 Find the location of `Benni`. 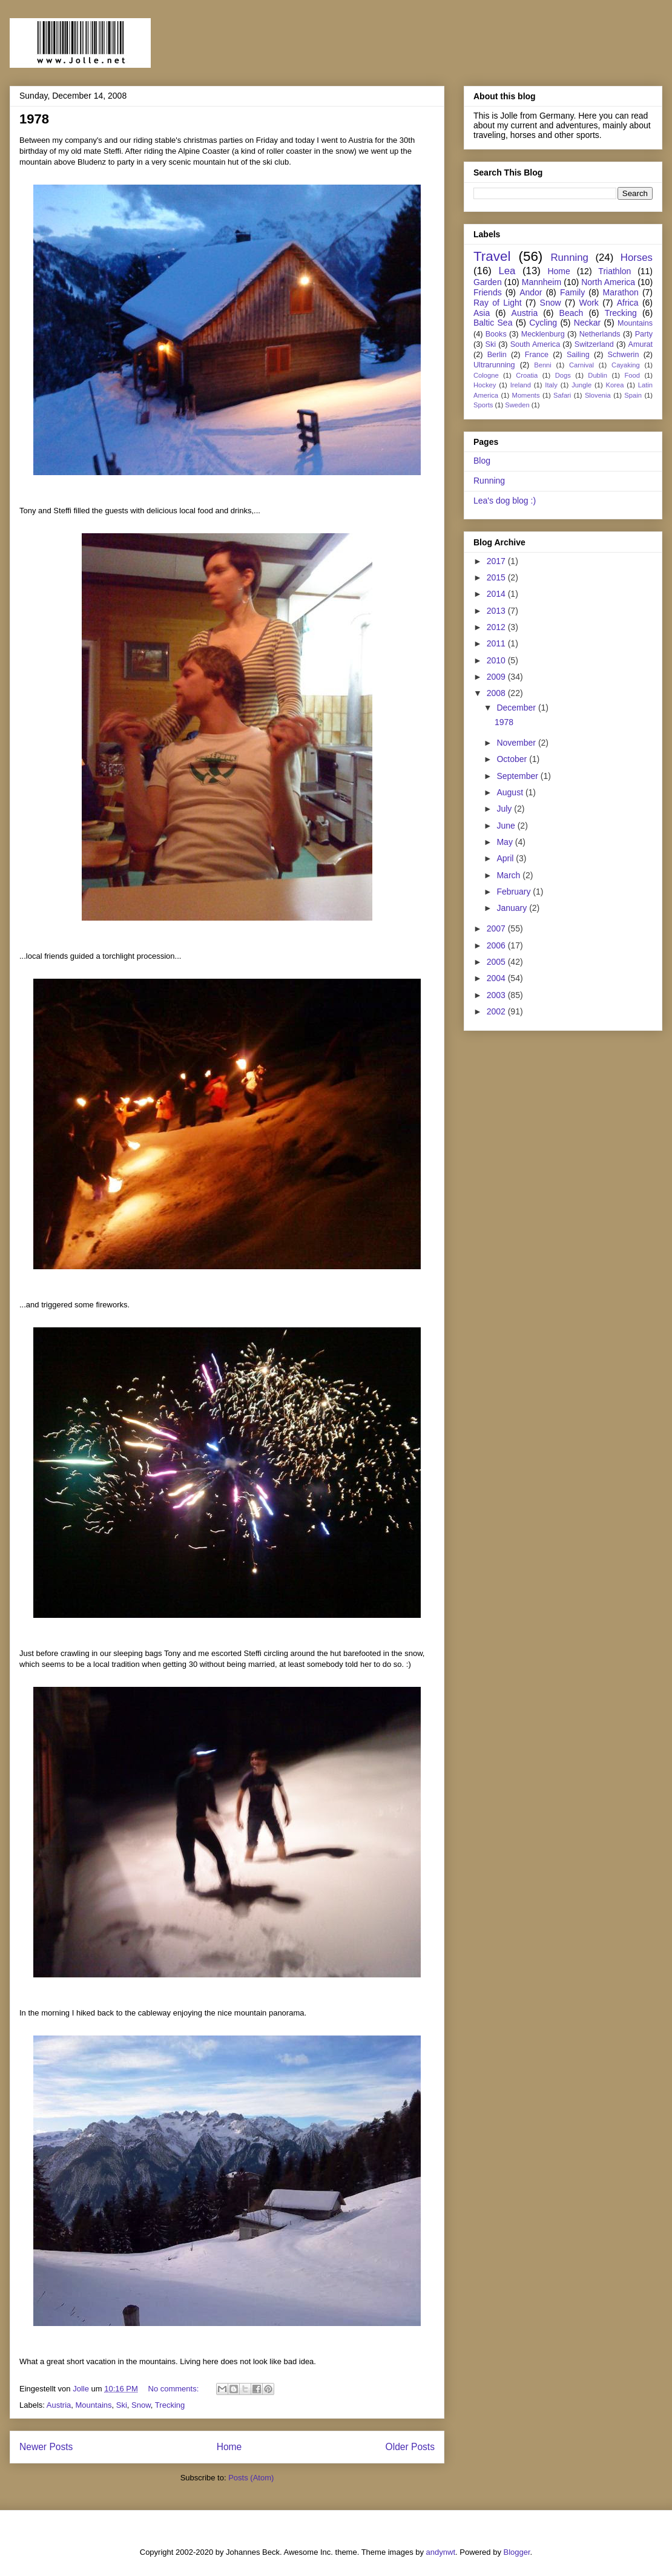

Benni is located at coordinates (543, 365).